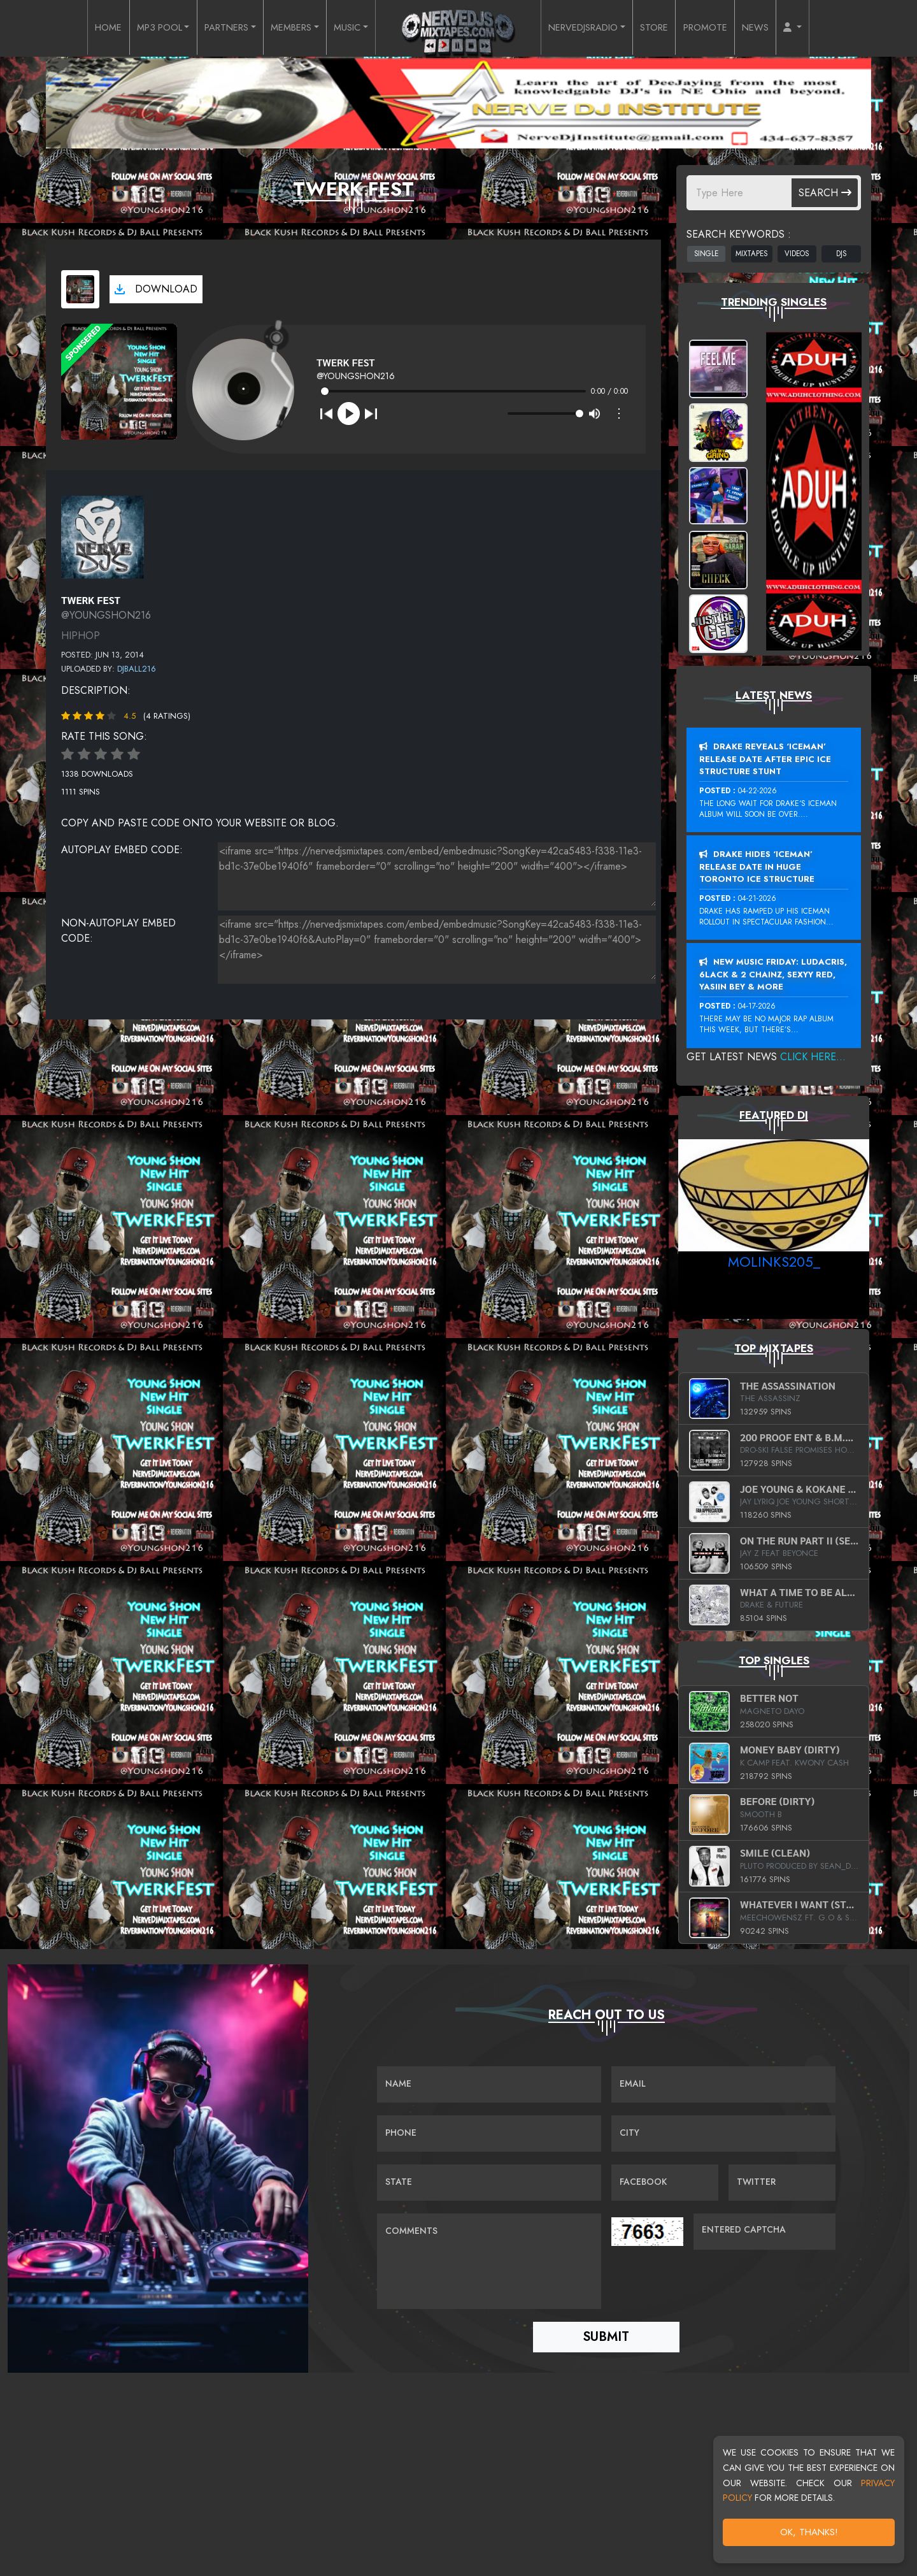  I want to click on MP3 POOL [button], so click(140, 27).